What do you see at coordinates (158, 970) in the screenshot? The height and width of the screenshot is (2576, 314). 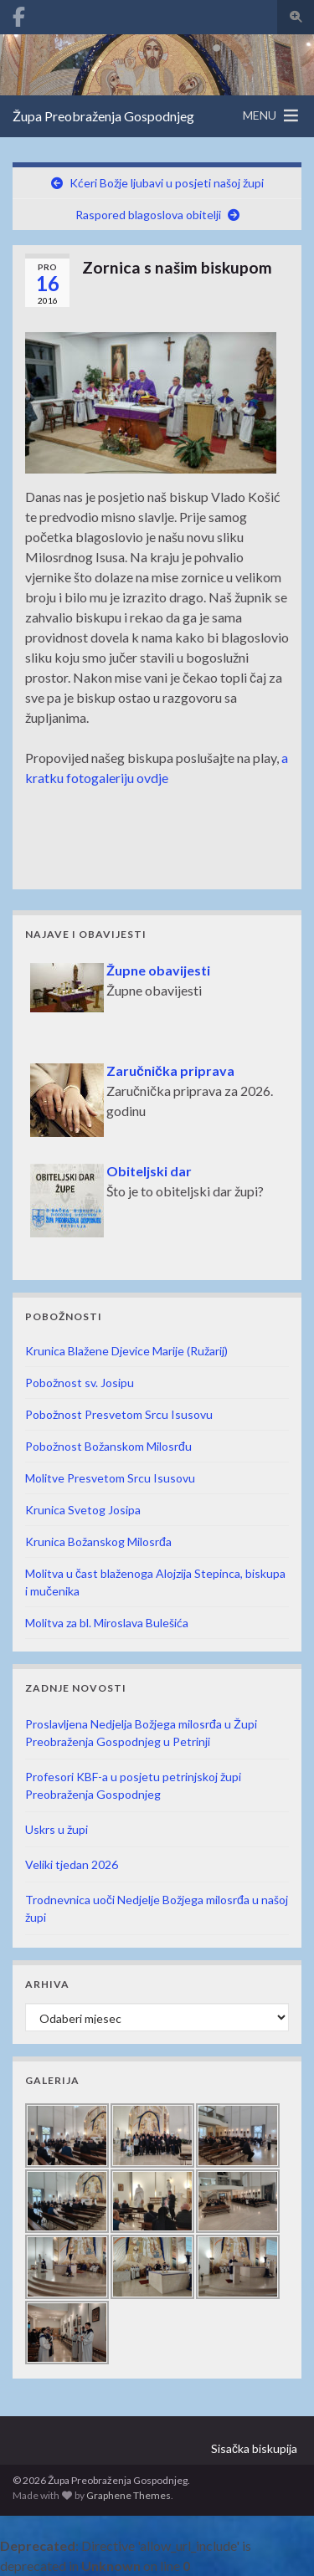 I see `Župne obavijesti` at bounding box center [158, 970].